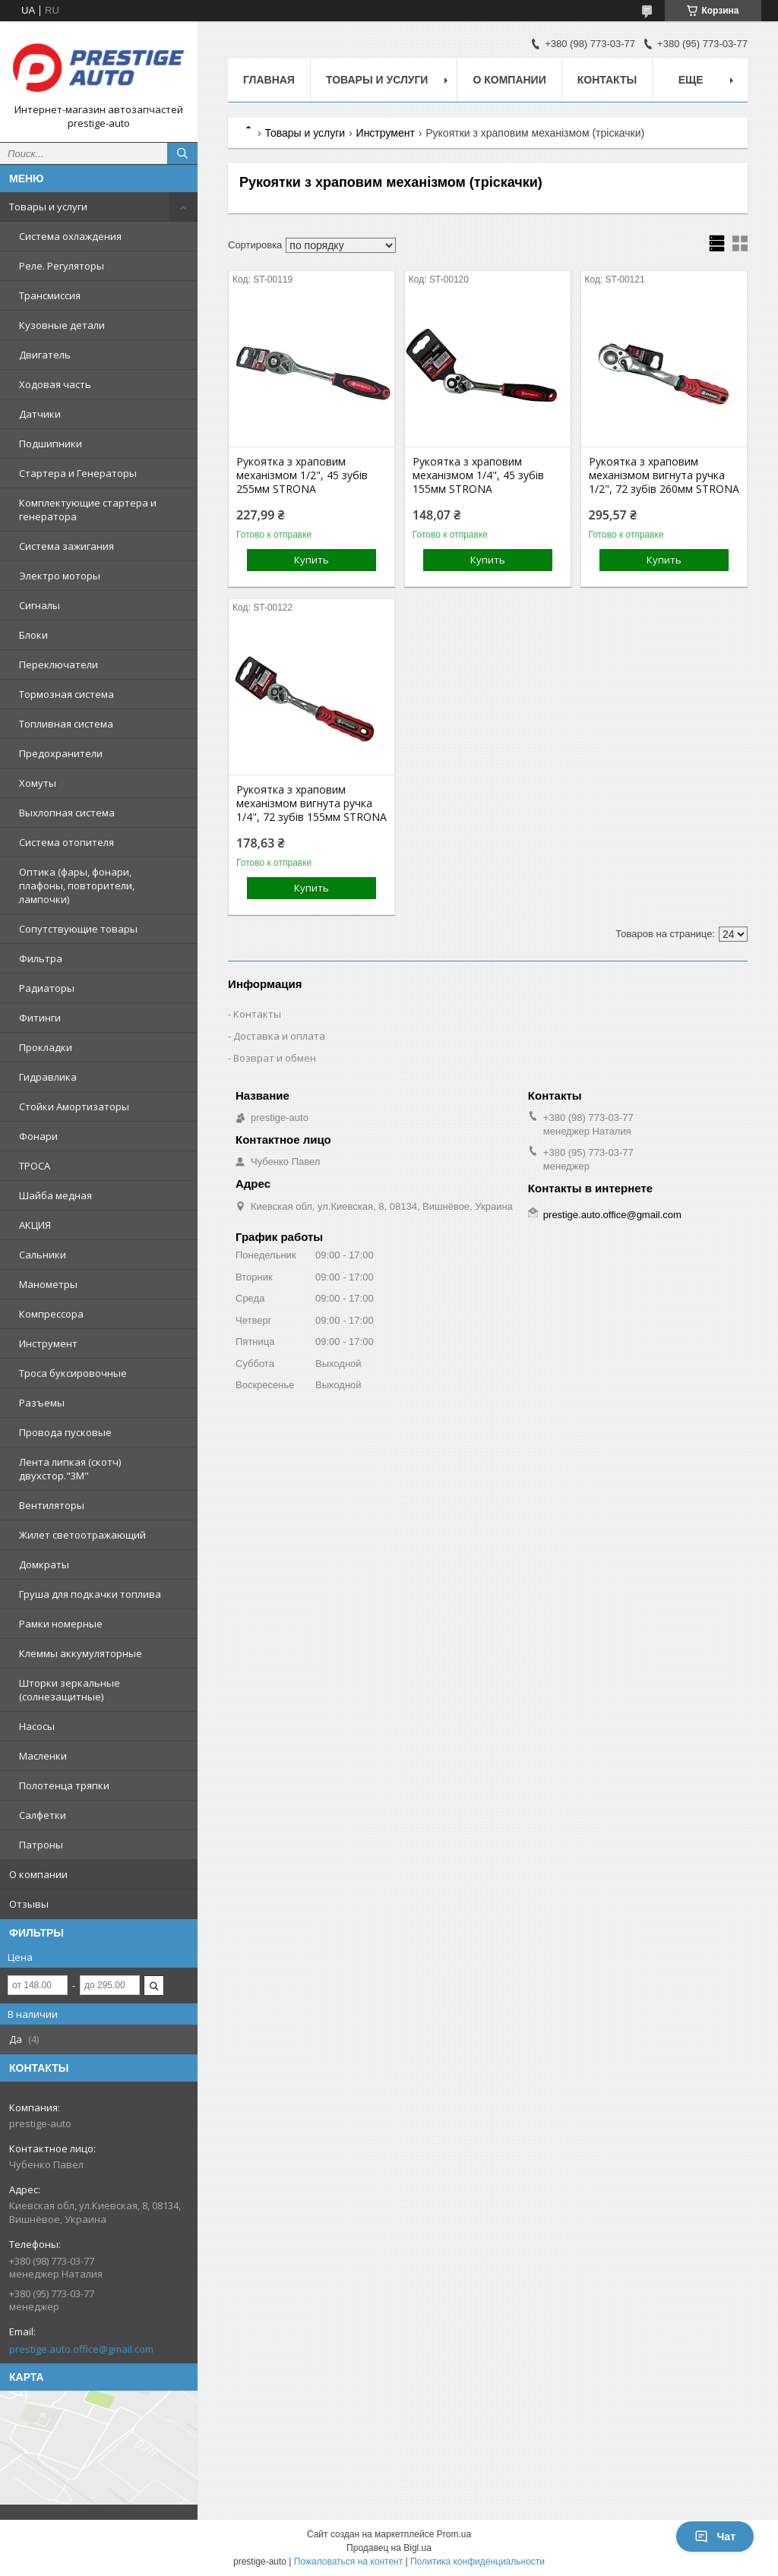  What do you see at coordinates (46, 988) in the screenshot?
I see `Радиаторы` at bounding box center [46, 988].